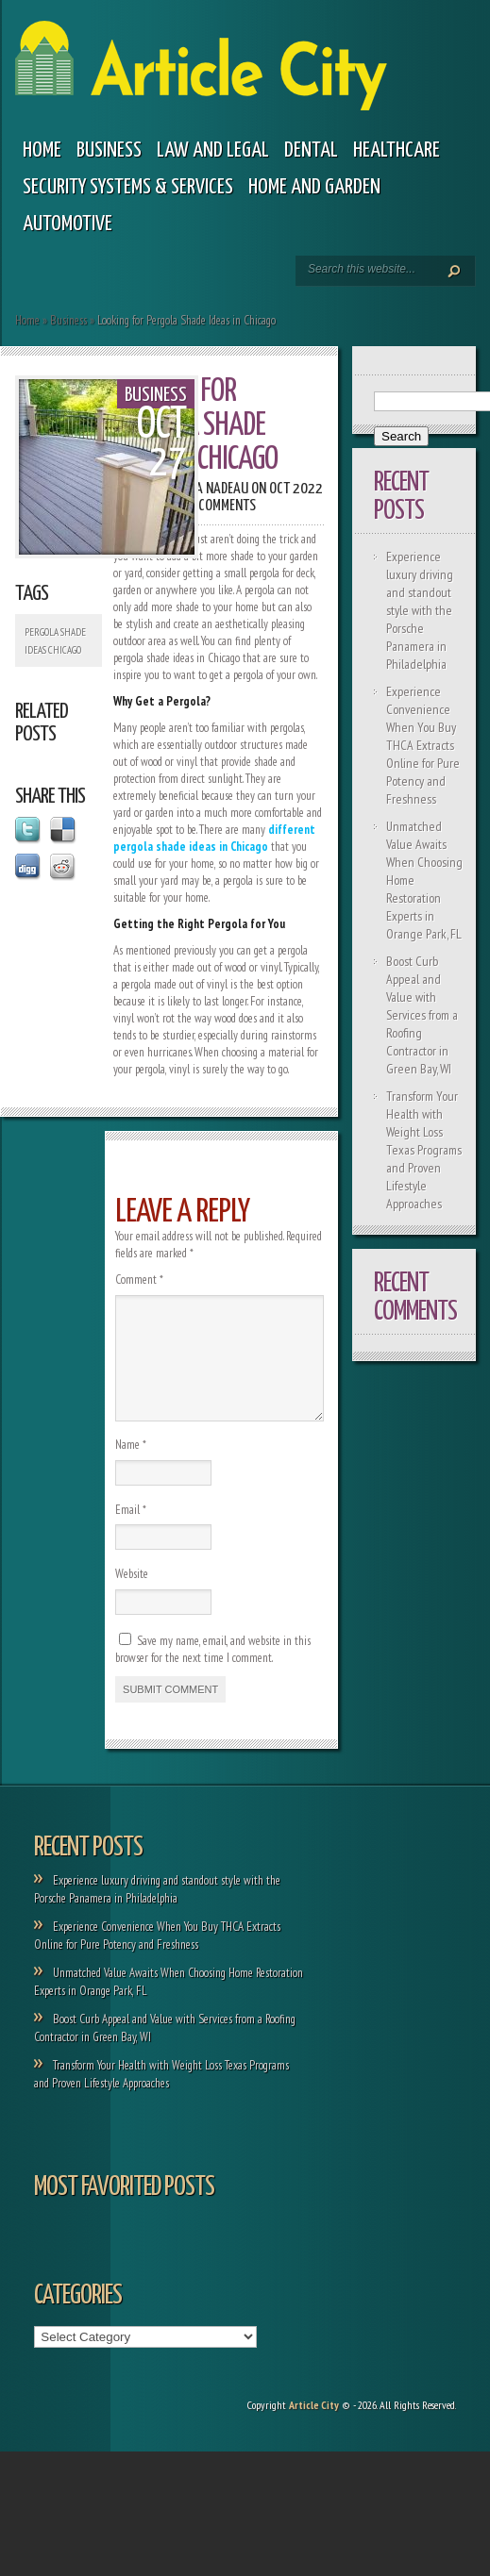 This screenshot has height=2576, width=490. I want to click on Transform Your Health with Weight Loss Texas Programs and Proven Lifestyle Approaches, so click(424, 1150).